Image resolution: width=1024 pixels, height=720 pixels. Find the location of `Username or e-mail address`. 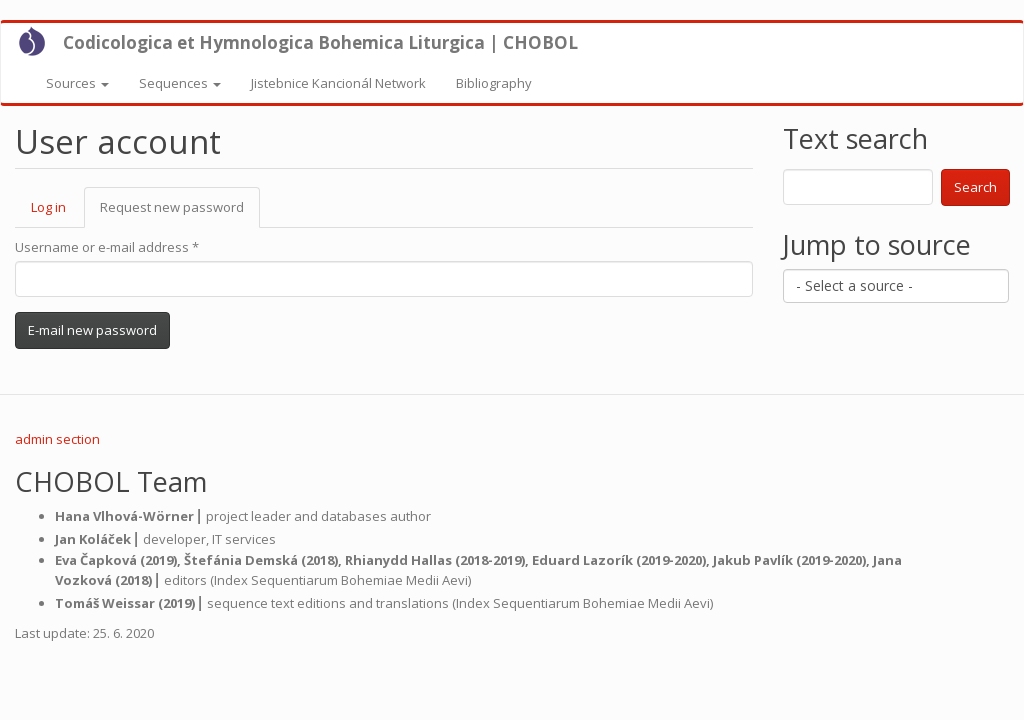

Username or e-mail address is located at coordinates (107, 247).